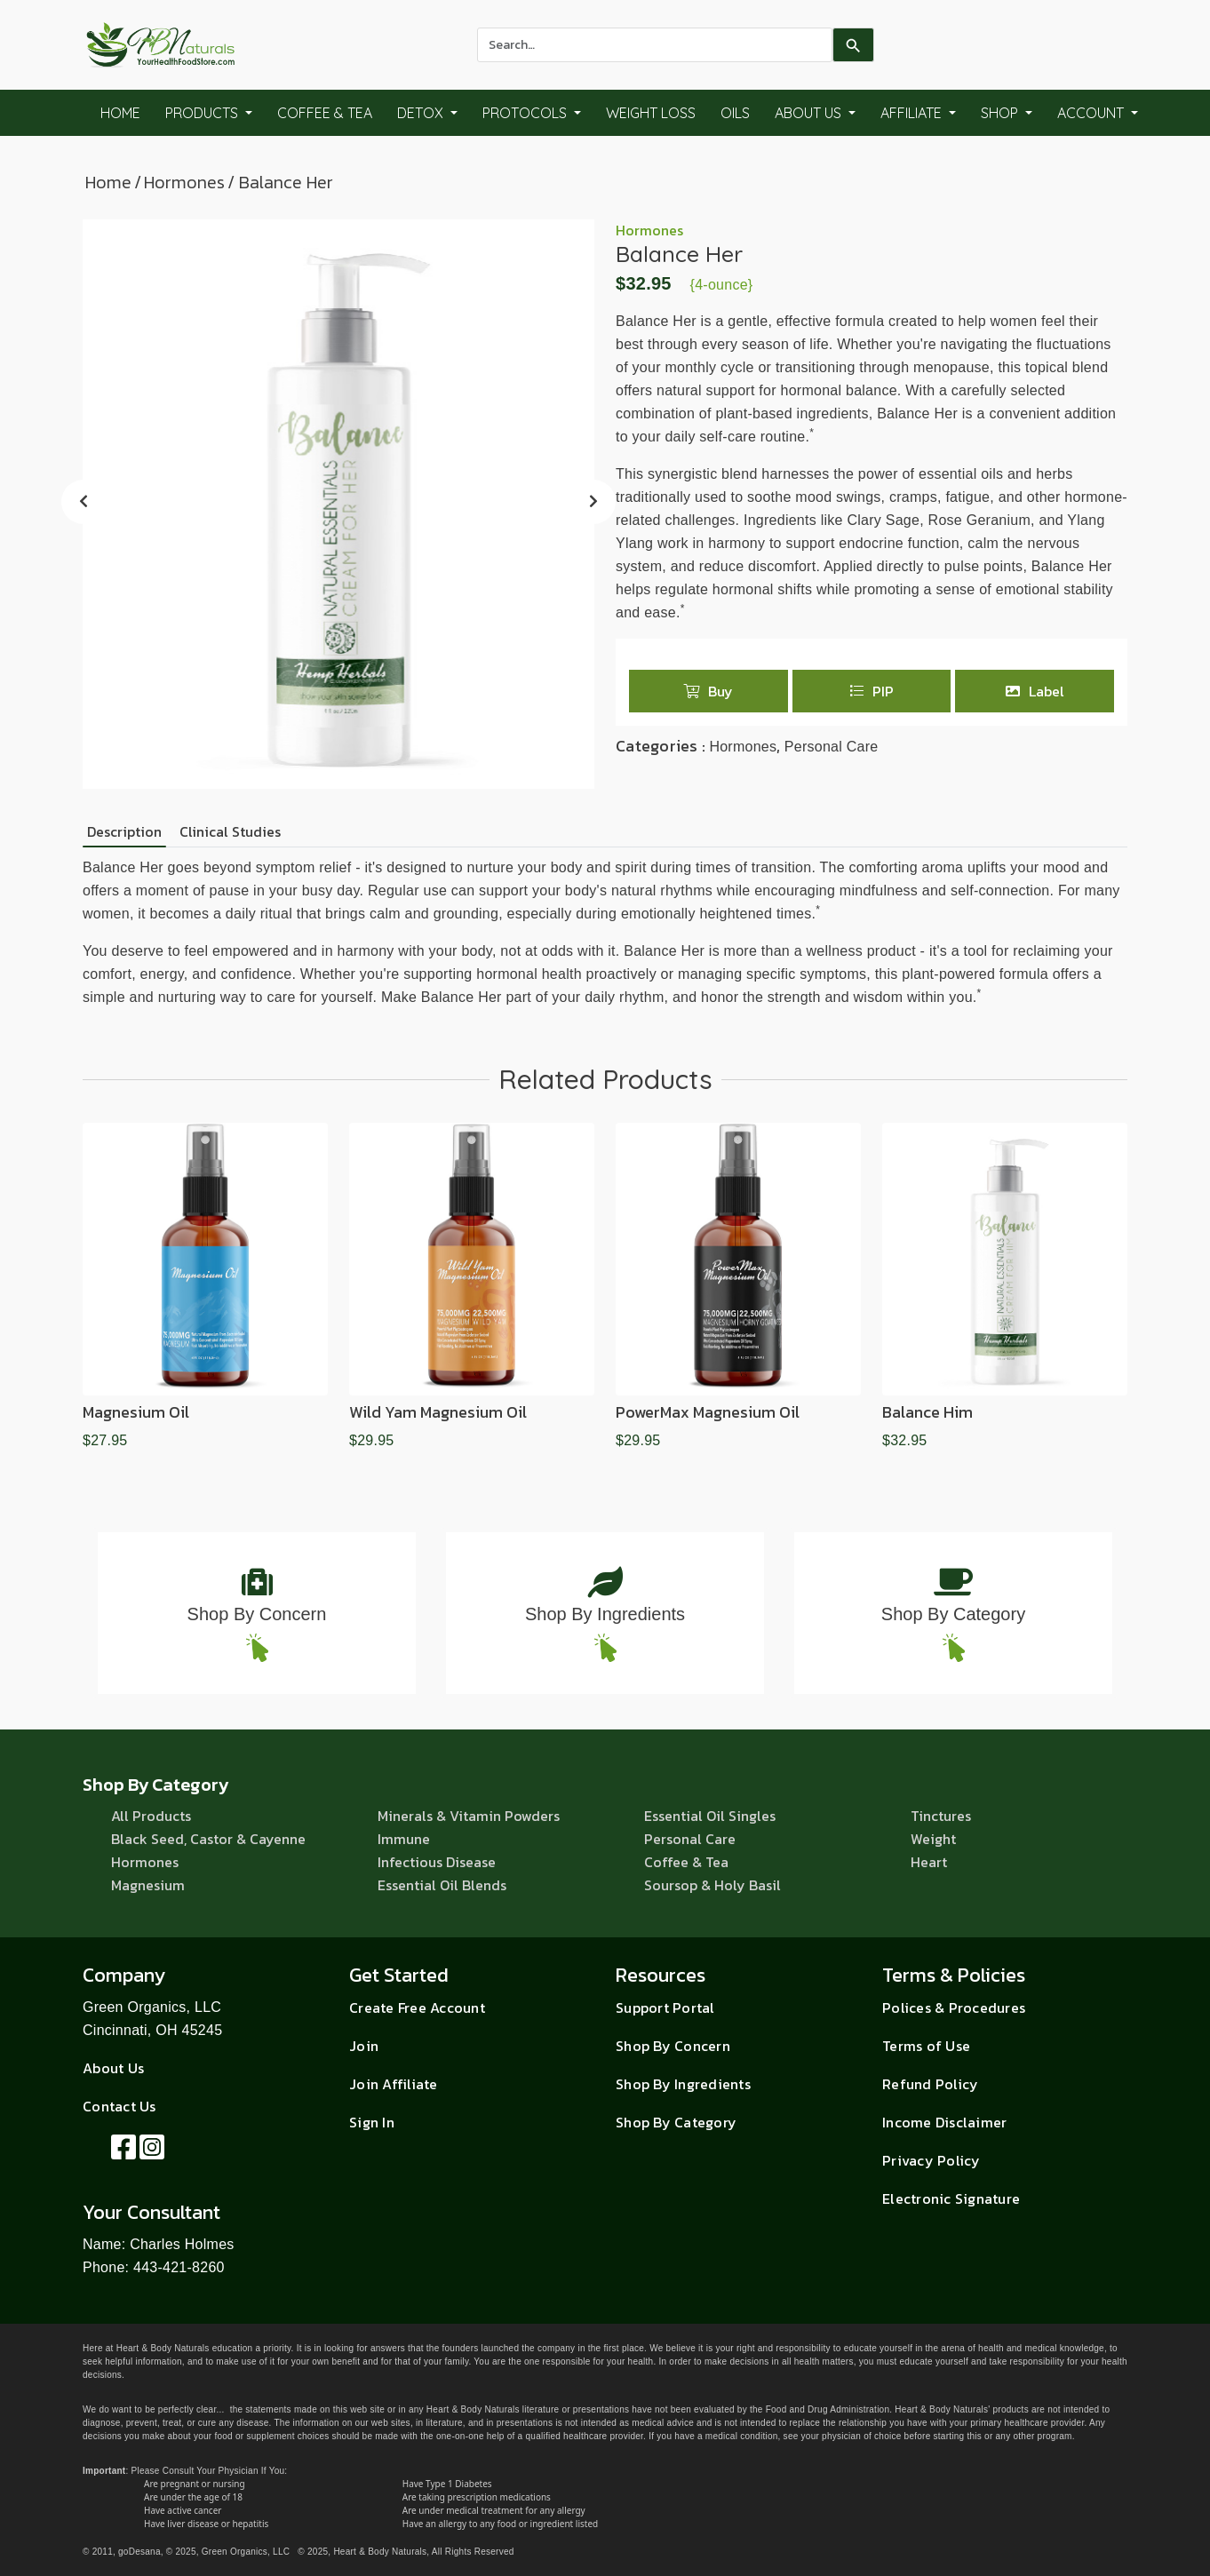 This screenshot has height=2576, width=1210. I want to click on Weight Loss, so click(651, 113).